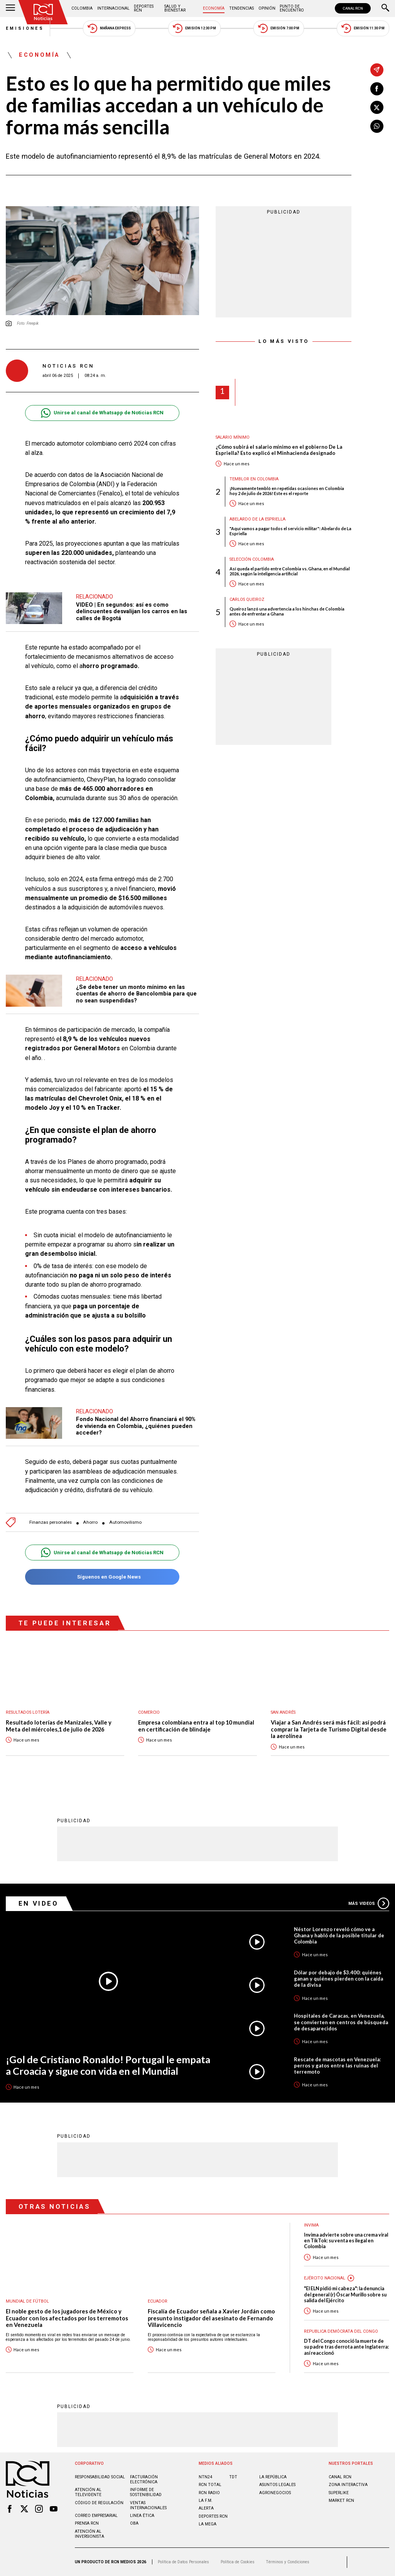  Describe the element at coordinates (194, 28) in the screenshot. I see `Emisión 12:30 PM` at that location.